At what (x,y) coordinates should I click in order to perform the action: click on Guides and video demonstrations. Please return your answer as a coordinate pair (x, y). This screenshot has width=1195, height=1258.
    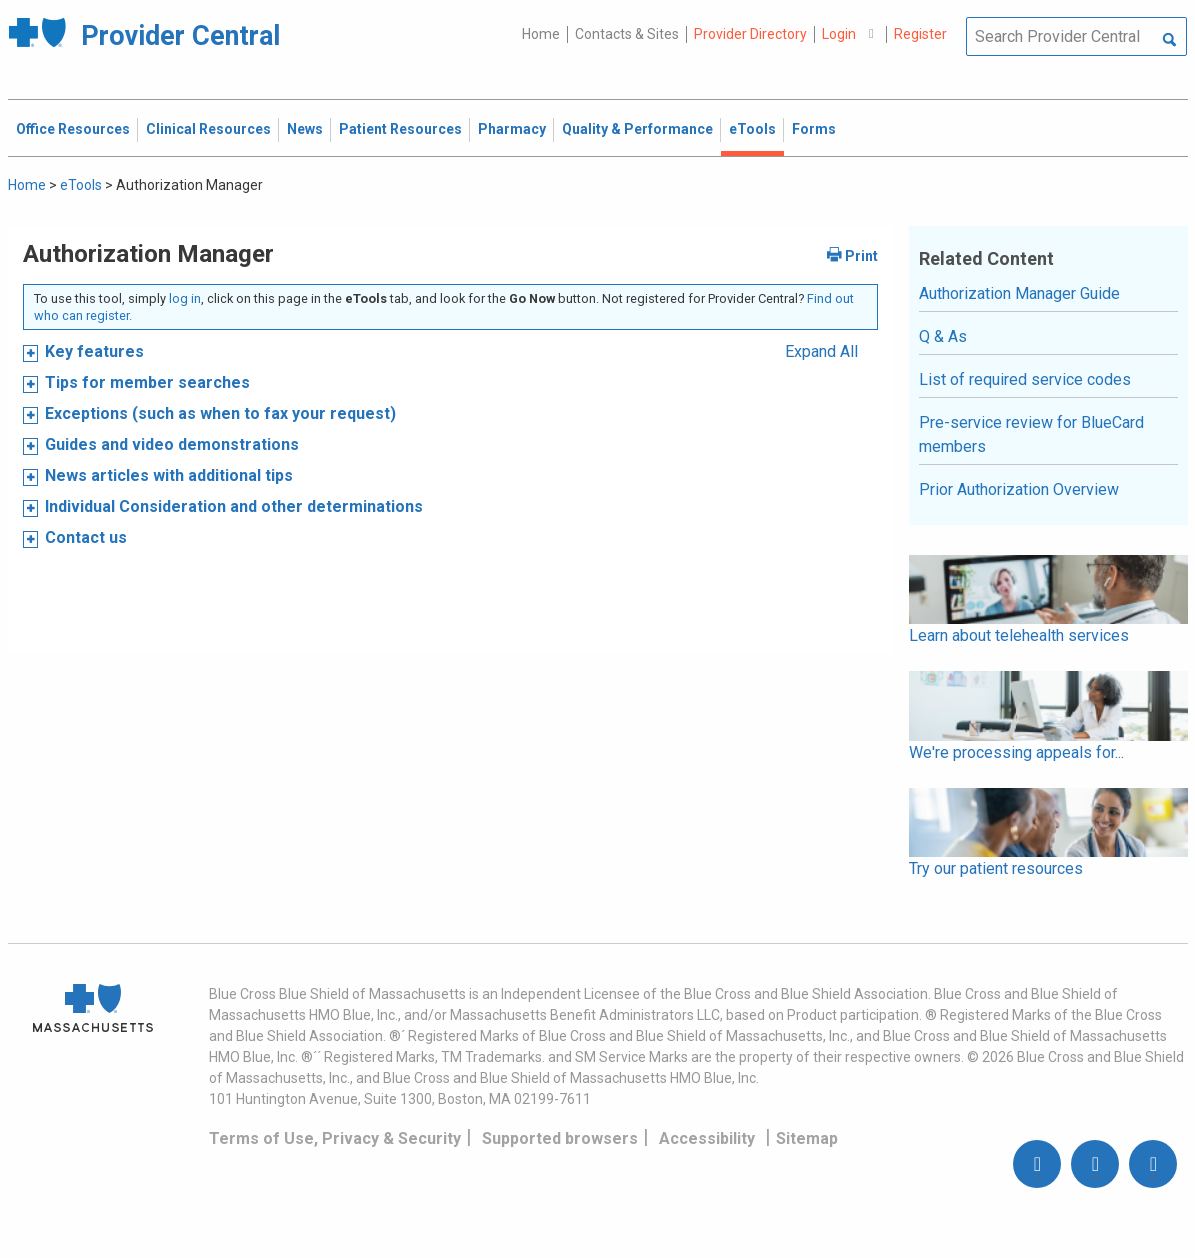
    Looking at the image, I should click on (172, 444).